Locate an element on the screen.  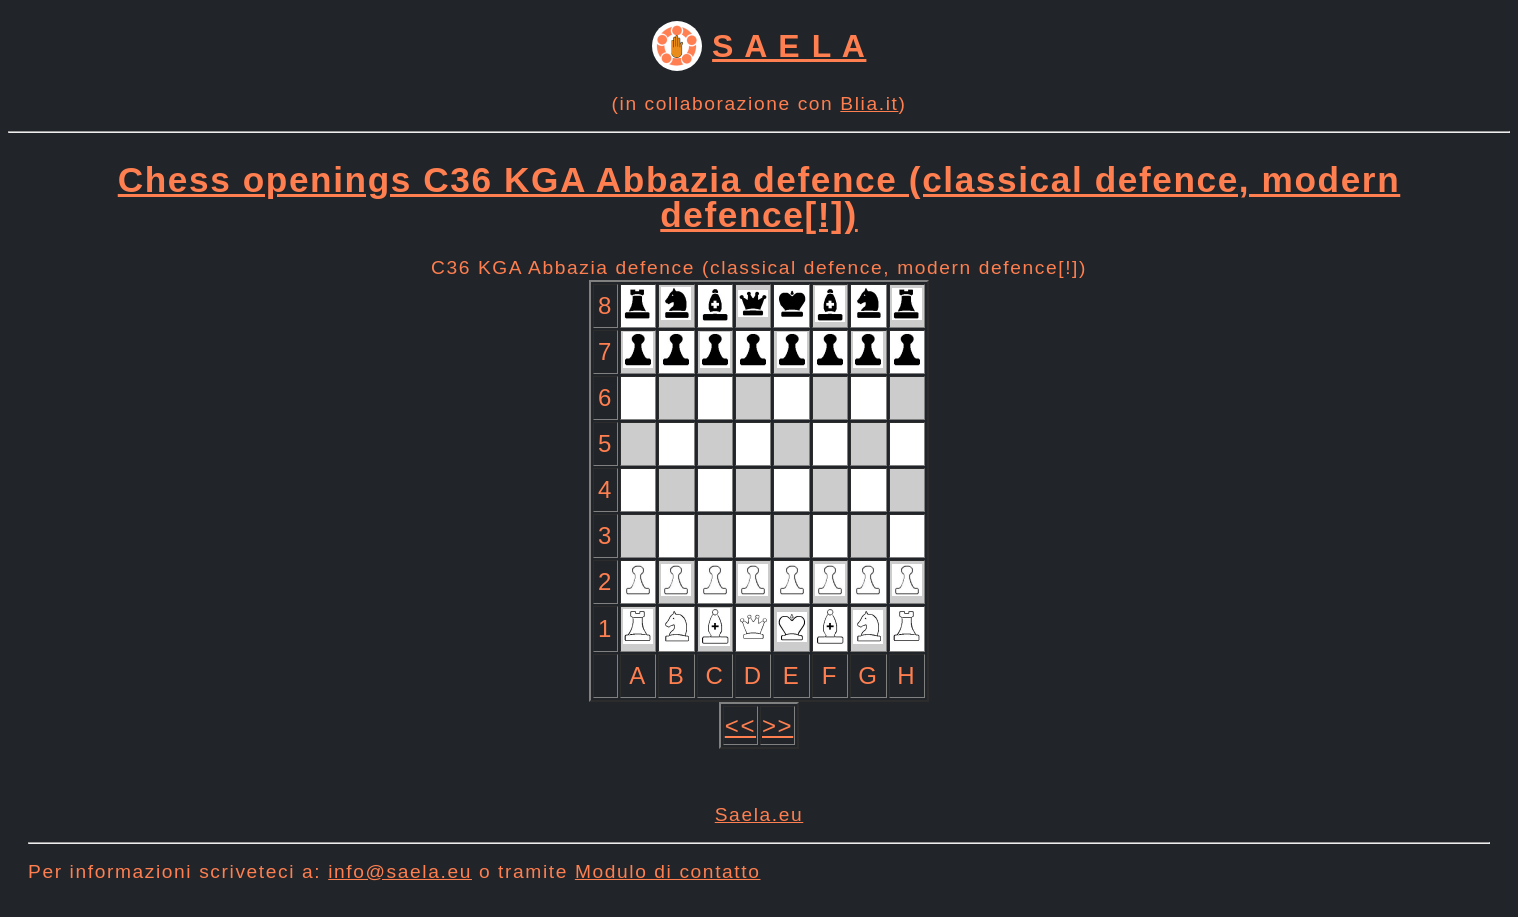
Blia.it is located at coordinates (869, 103).